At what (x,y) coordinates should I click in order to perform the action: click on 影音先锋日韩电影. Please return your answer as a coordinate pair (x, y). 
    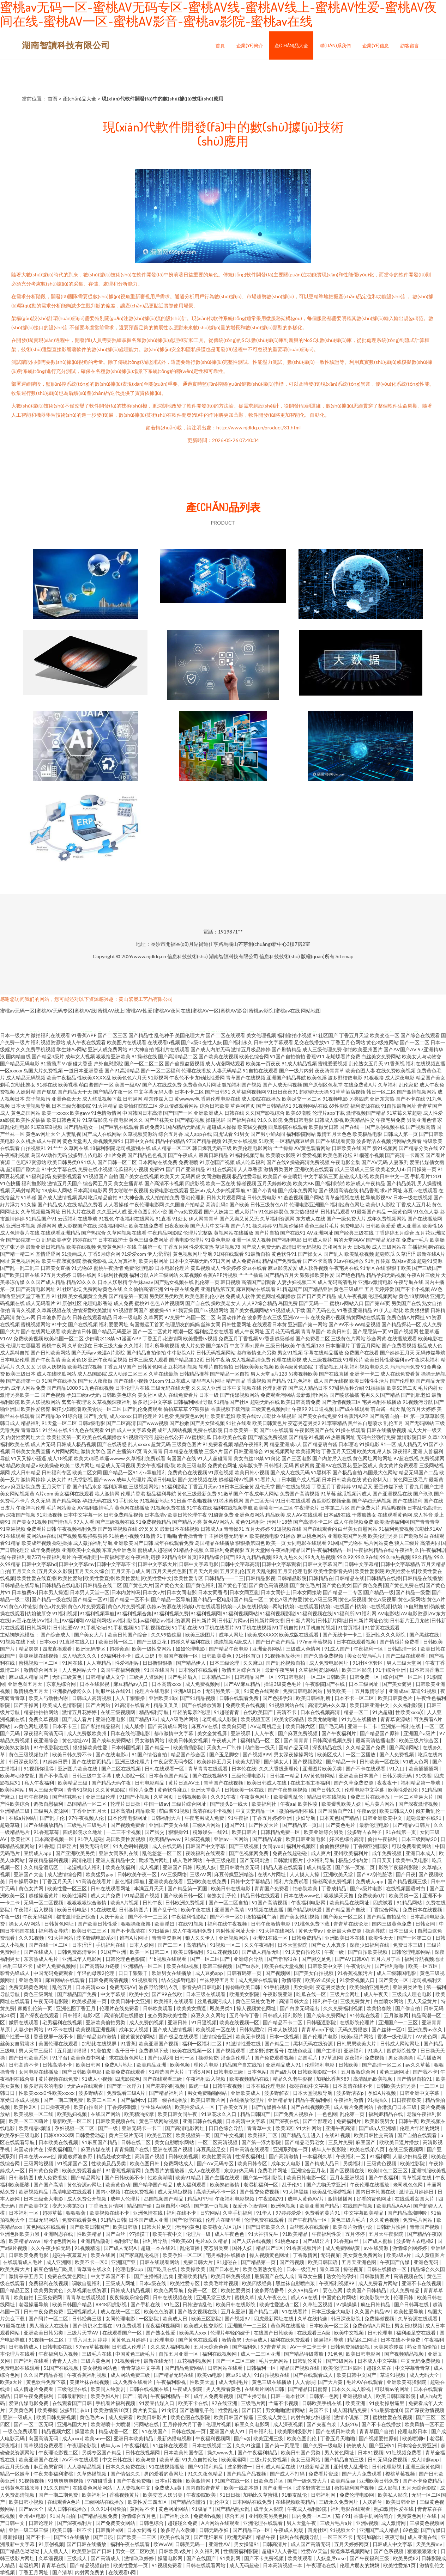
    Looking at the image, I should click on (202, 1987).